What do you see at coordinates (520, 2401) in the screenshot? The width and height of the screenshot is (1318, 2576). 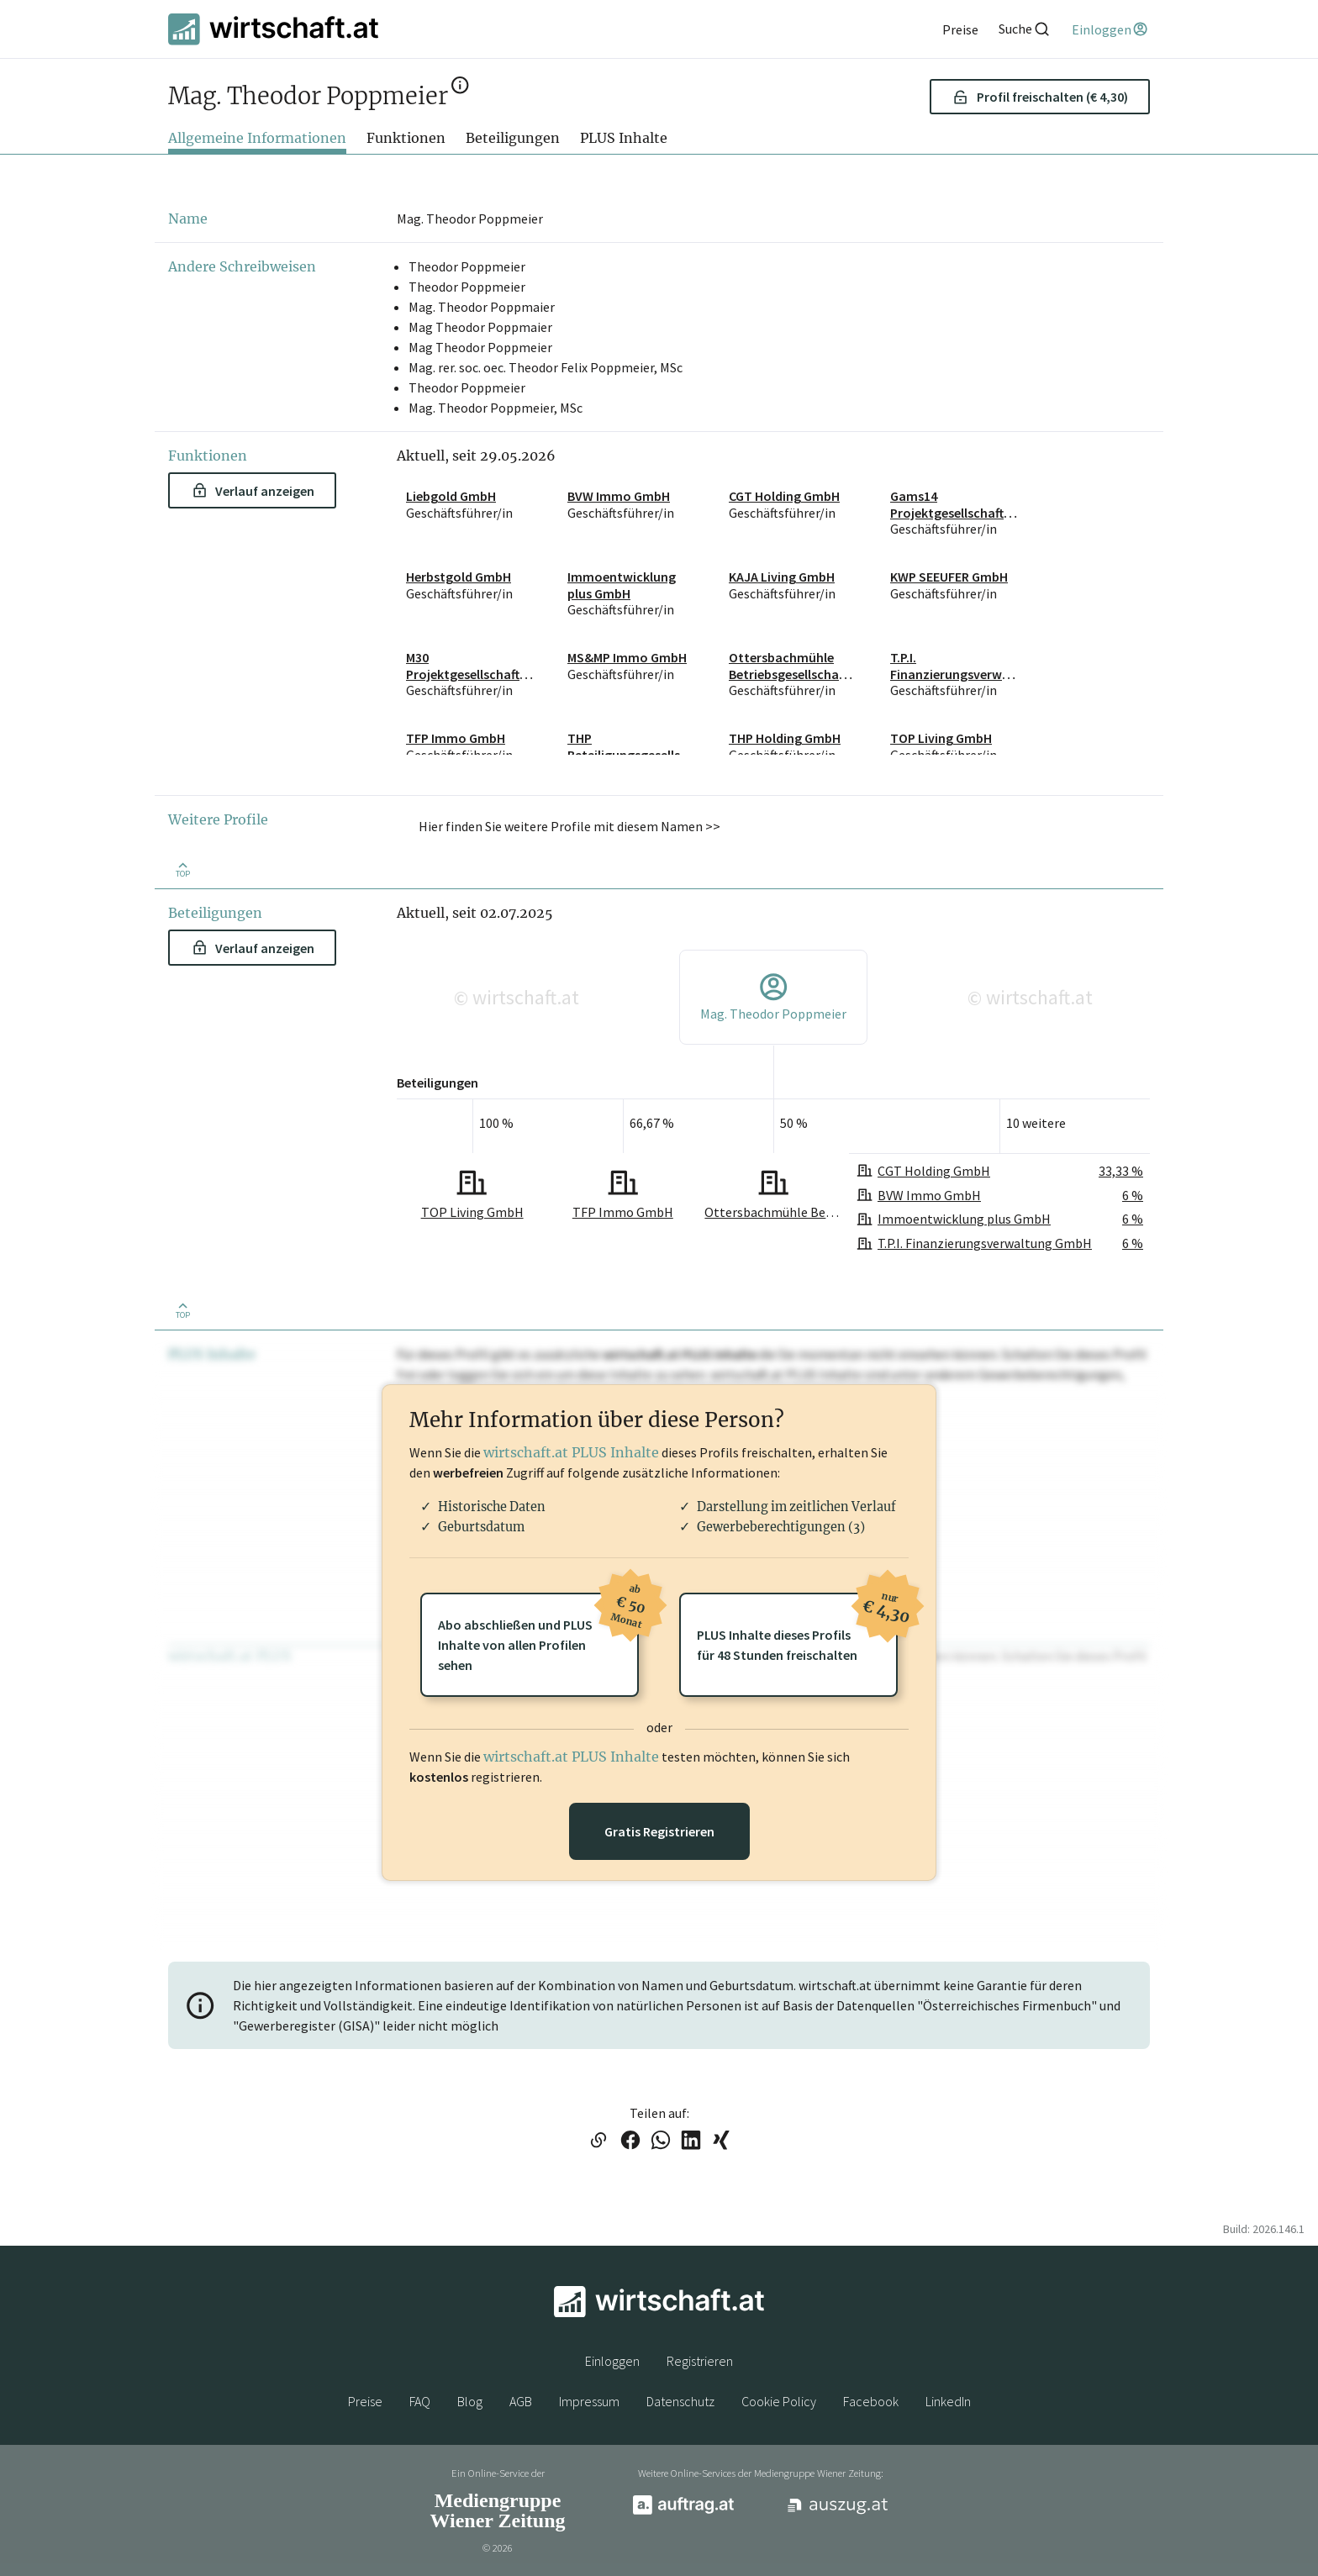 I see `AGB` at bounding box center [520, 2401].